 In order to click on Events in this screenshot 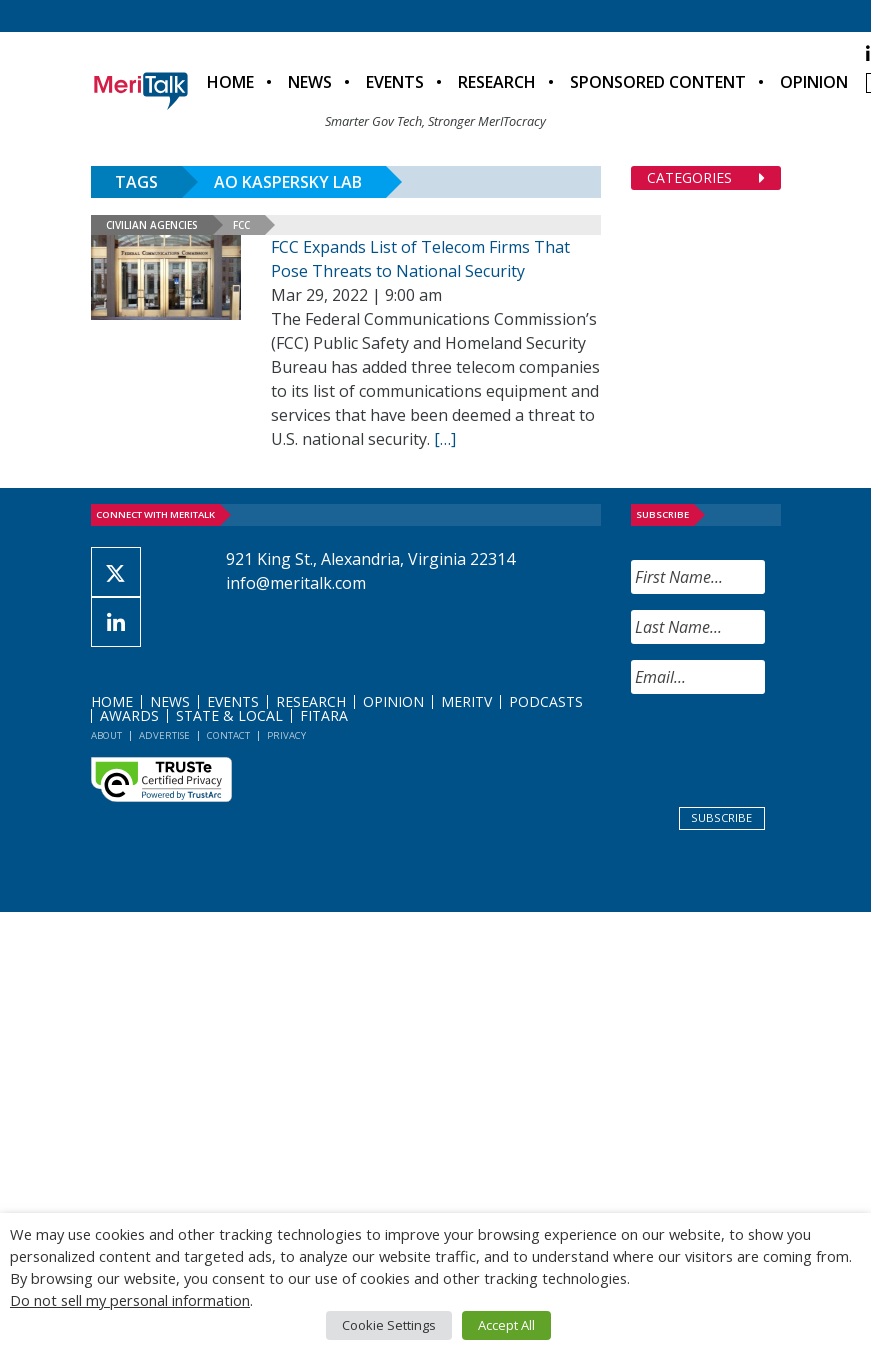, I will do `click(395, 82)`.